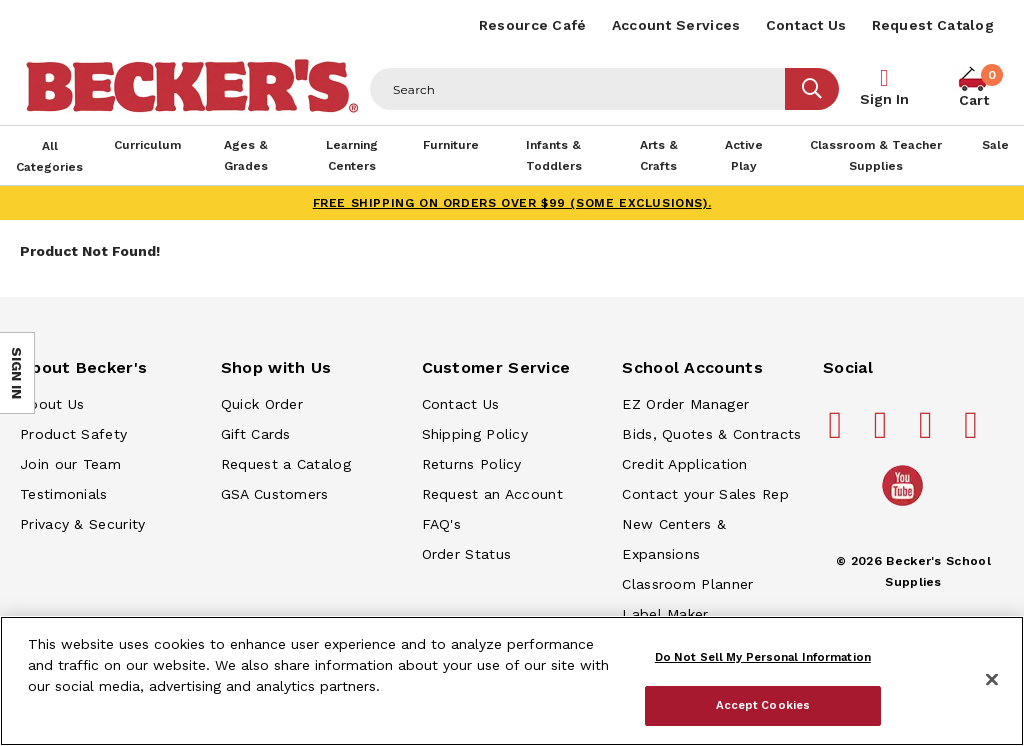 Image resolution: width=1024 pixels, height=746 pixels. What do you see at coordinates (806, 25) in the screenshot?
I see `Contact Us` at bounding box center [806, 25].